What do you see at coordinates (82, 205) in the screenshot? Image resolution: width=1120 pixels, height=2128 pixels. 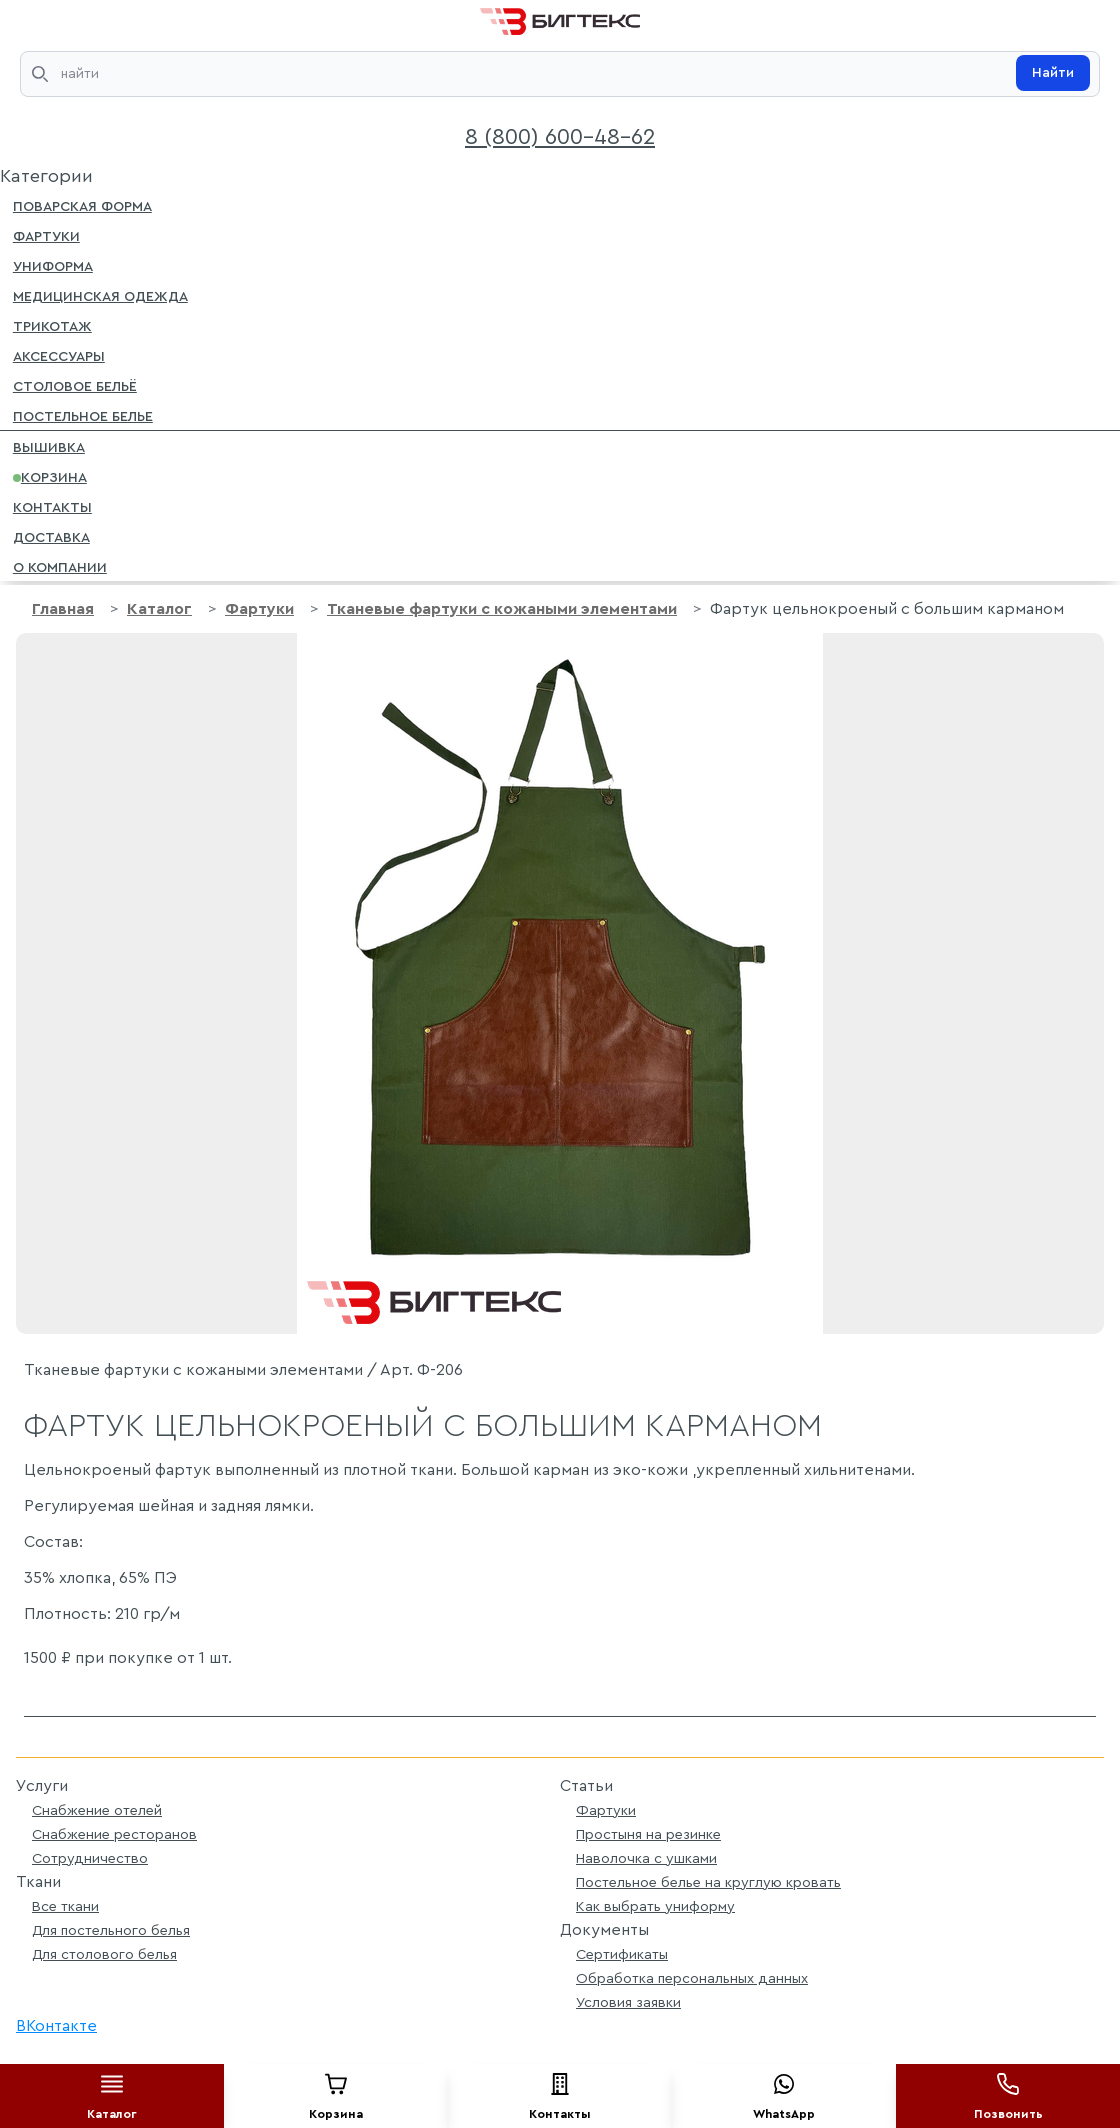 I see `Поварская форма` at bounding box center [82, 205].